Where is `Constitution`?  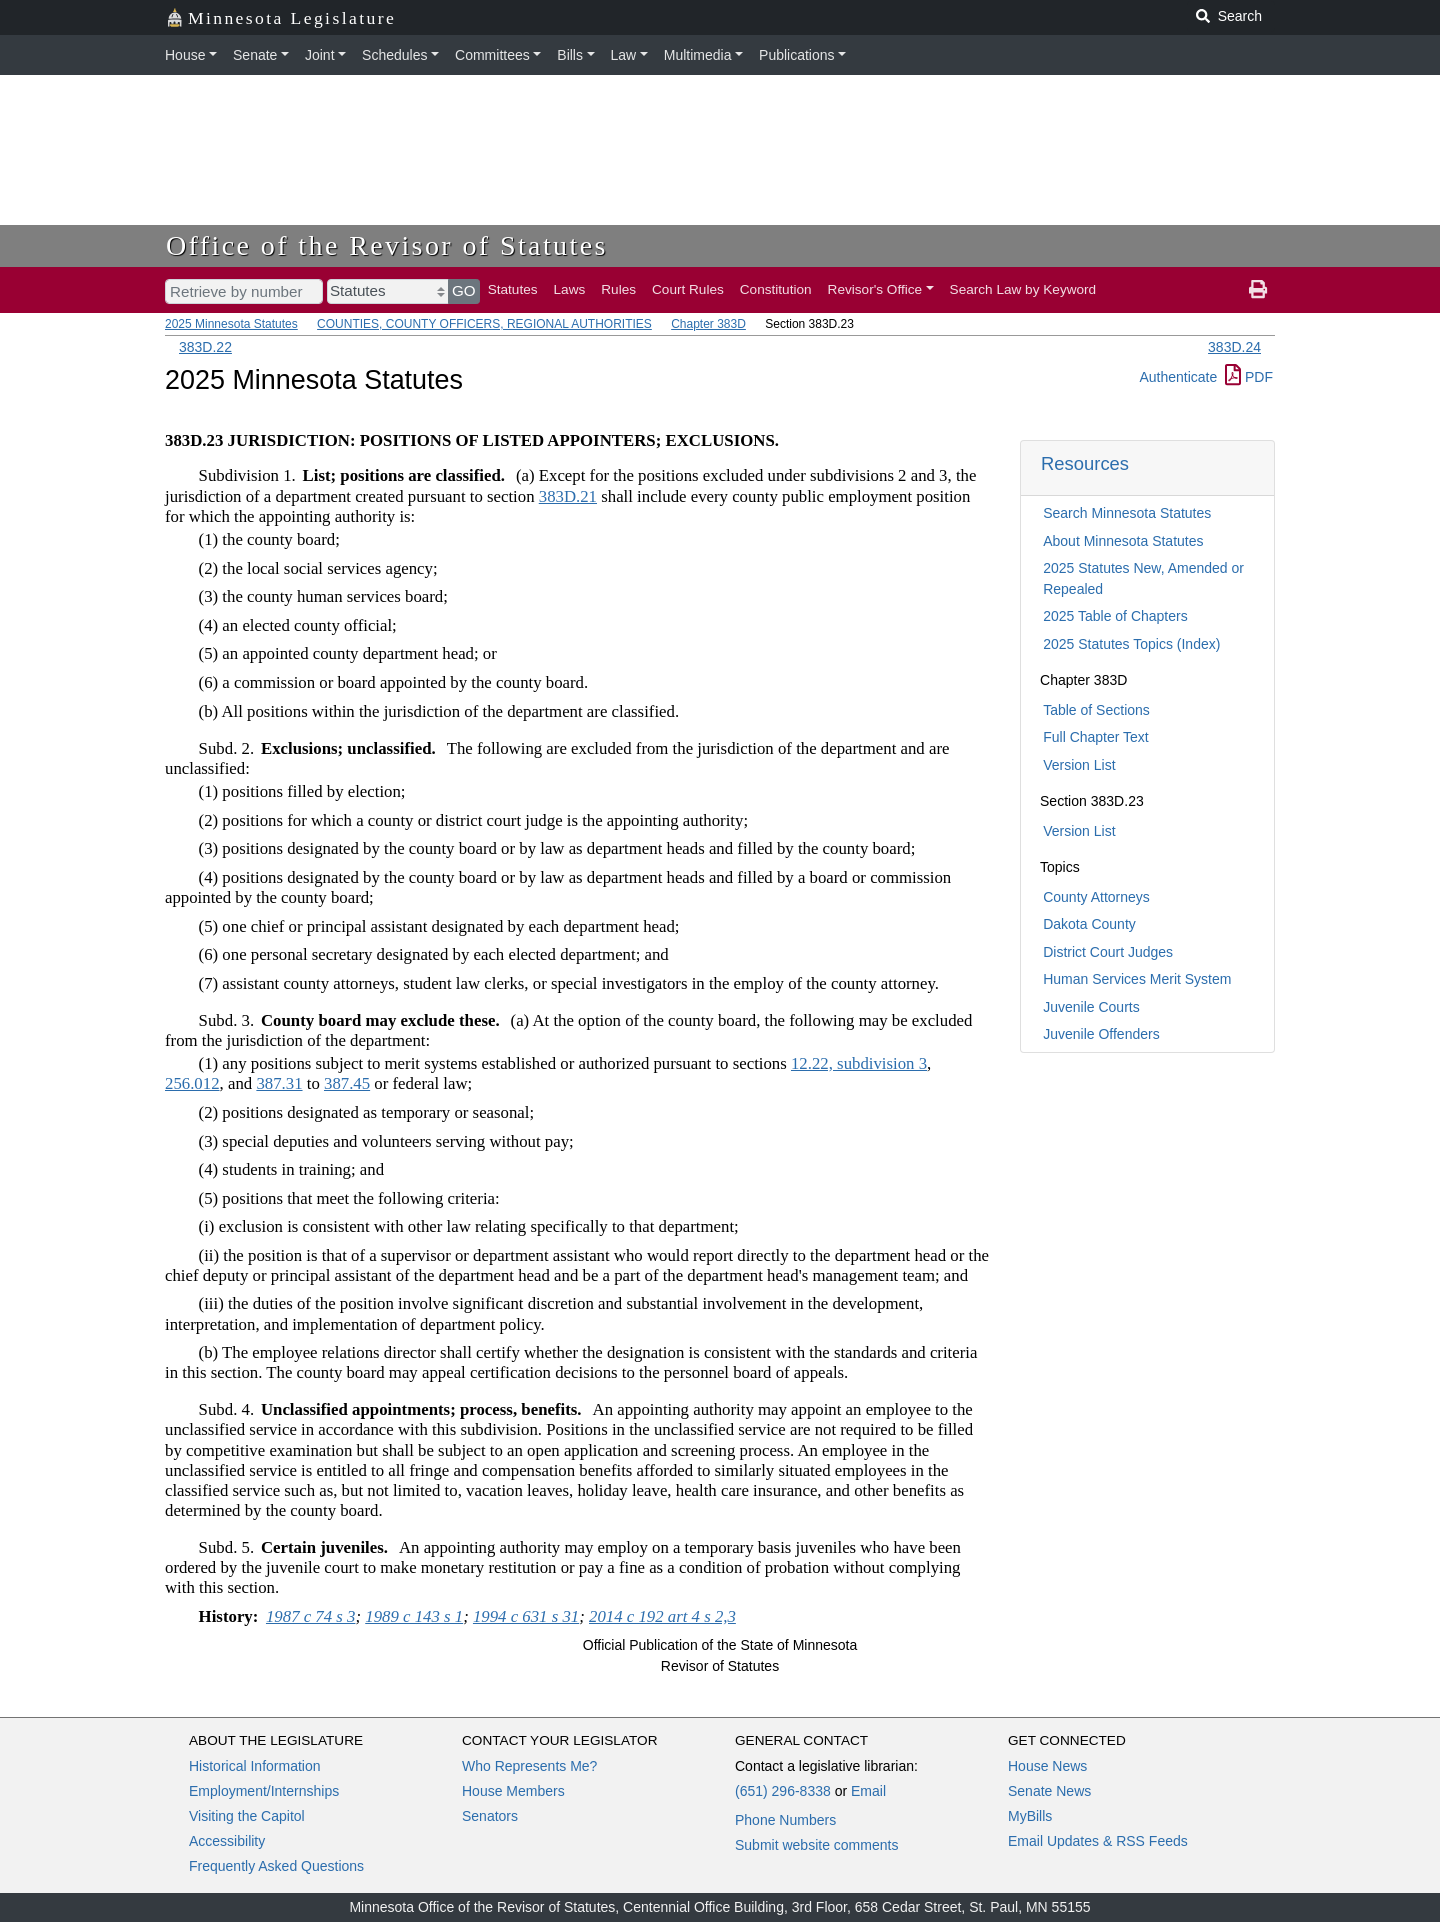 Constitution is located at coordinates (776, 289).